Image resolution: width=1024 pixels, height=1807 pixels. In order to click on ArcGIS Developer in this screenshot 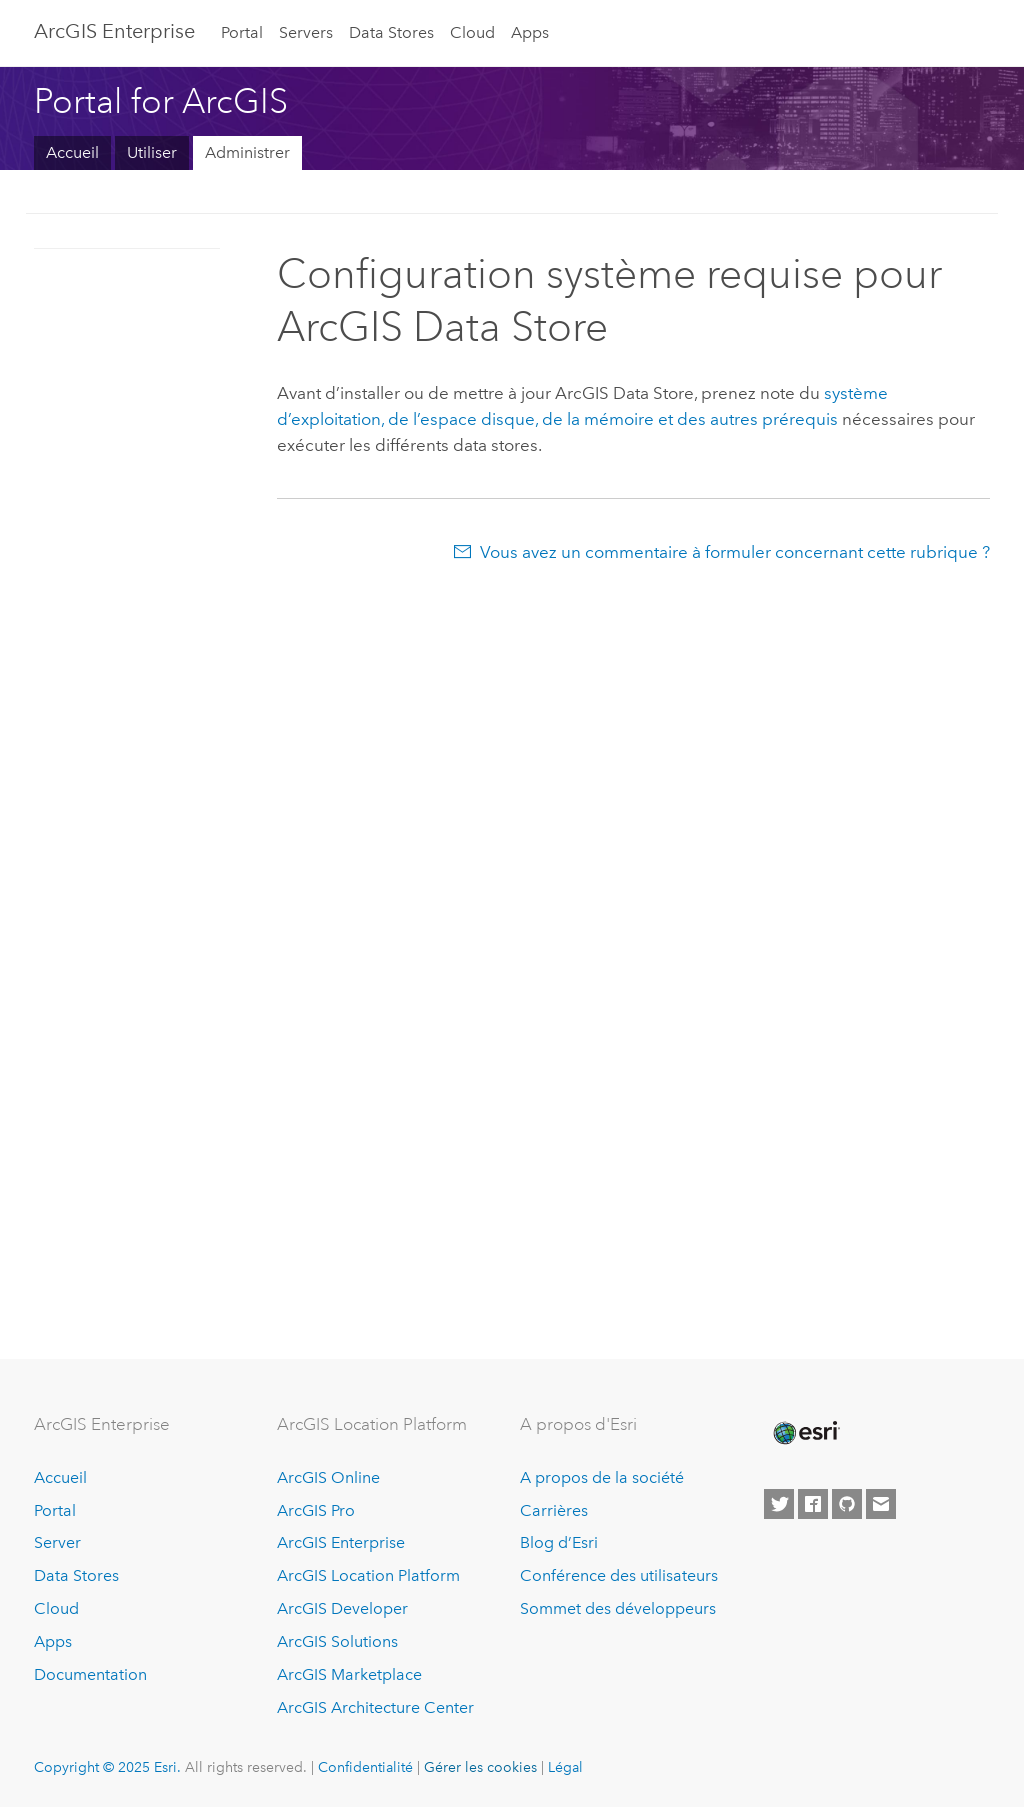, I will do `click(342, 1608)`.